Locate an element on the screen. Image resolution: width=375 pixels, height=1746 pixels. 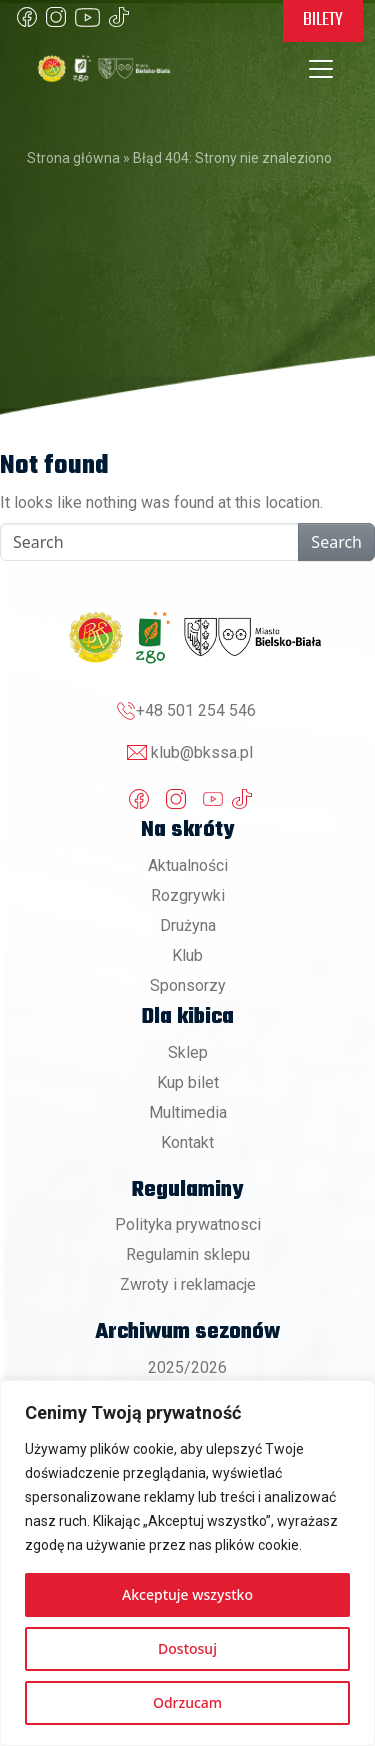
Dostosuj is located at coordinates (187, 1648).